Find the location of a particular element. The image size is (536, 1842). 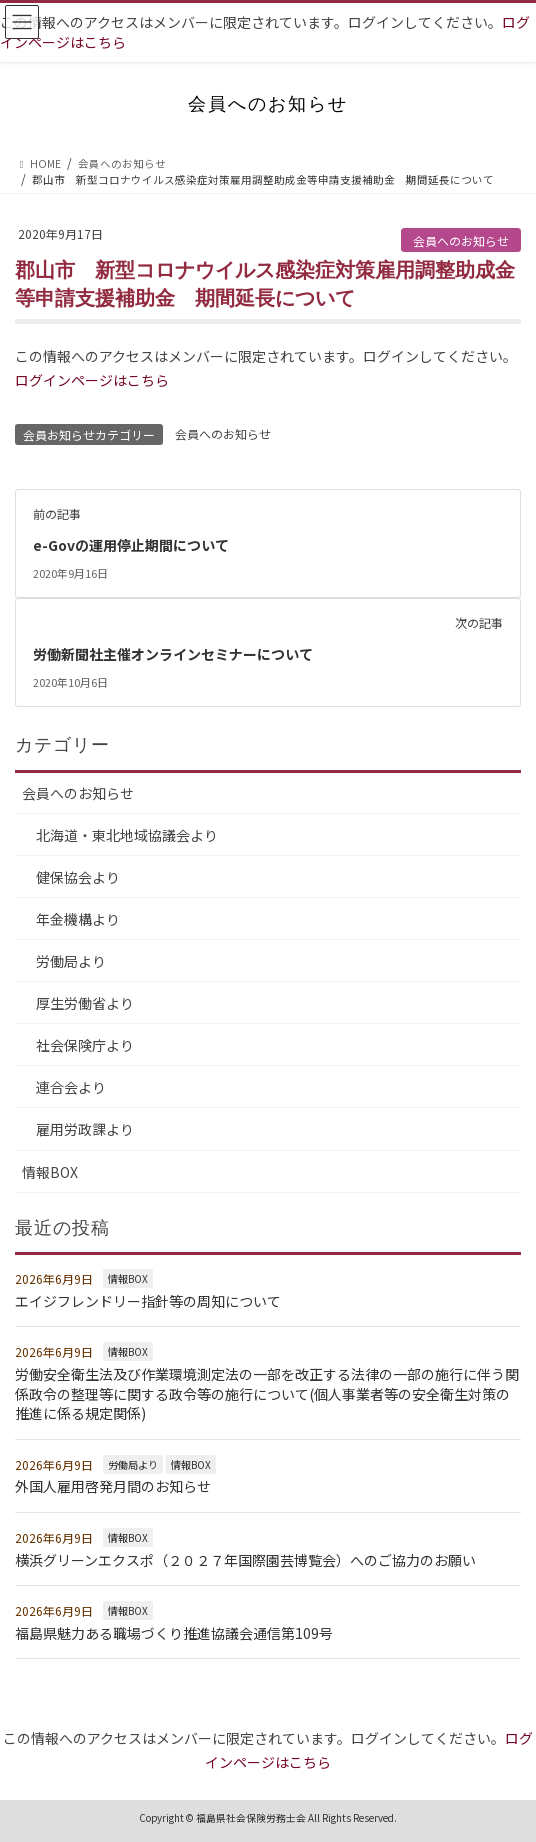

ログインページはこちら is located at coordinates (92, 380).